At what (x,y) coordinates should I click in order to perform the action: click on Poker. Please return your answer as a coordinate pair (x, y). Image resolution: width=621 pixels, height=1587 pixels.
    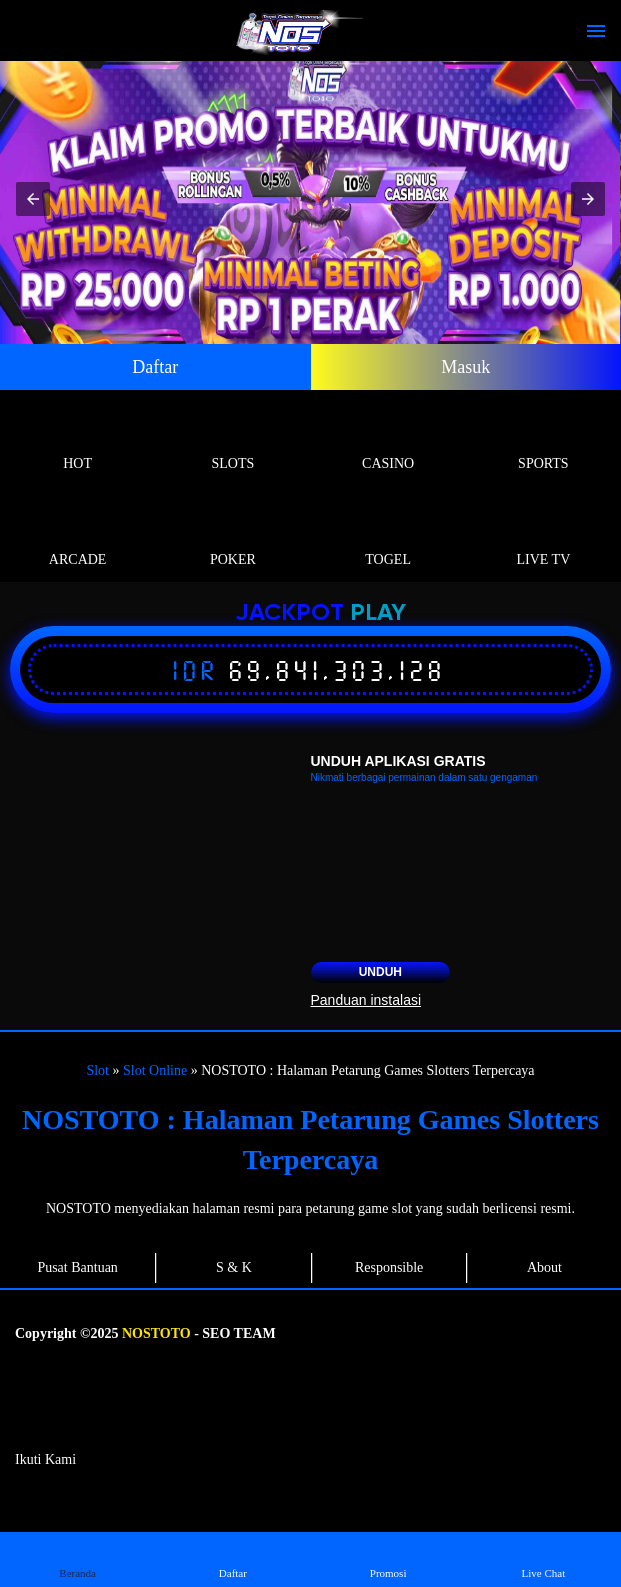
    Looking at the image, I should click on (232, 536).